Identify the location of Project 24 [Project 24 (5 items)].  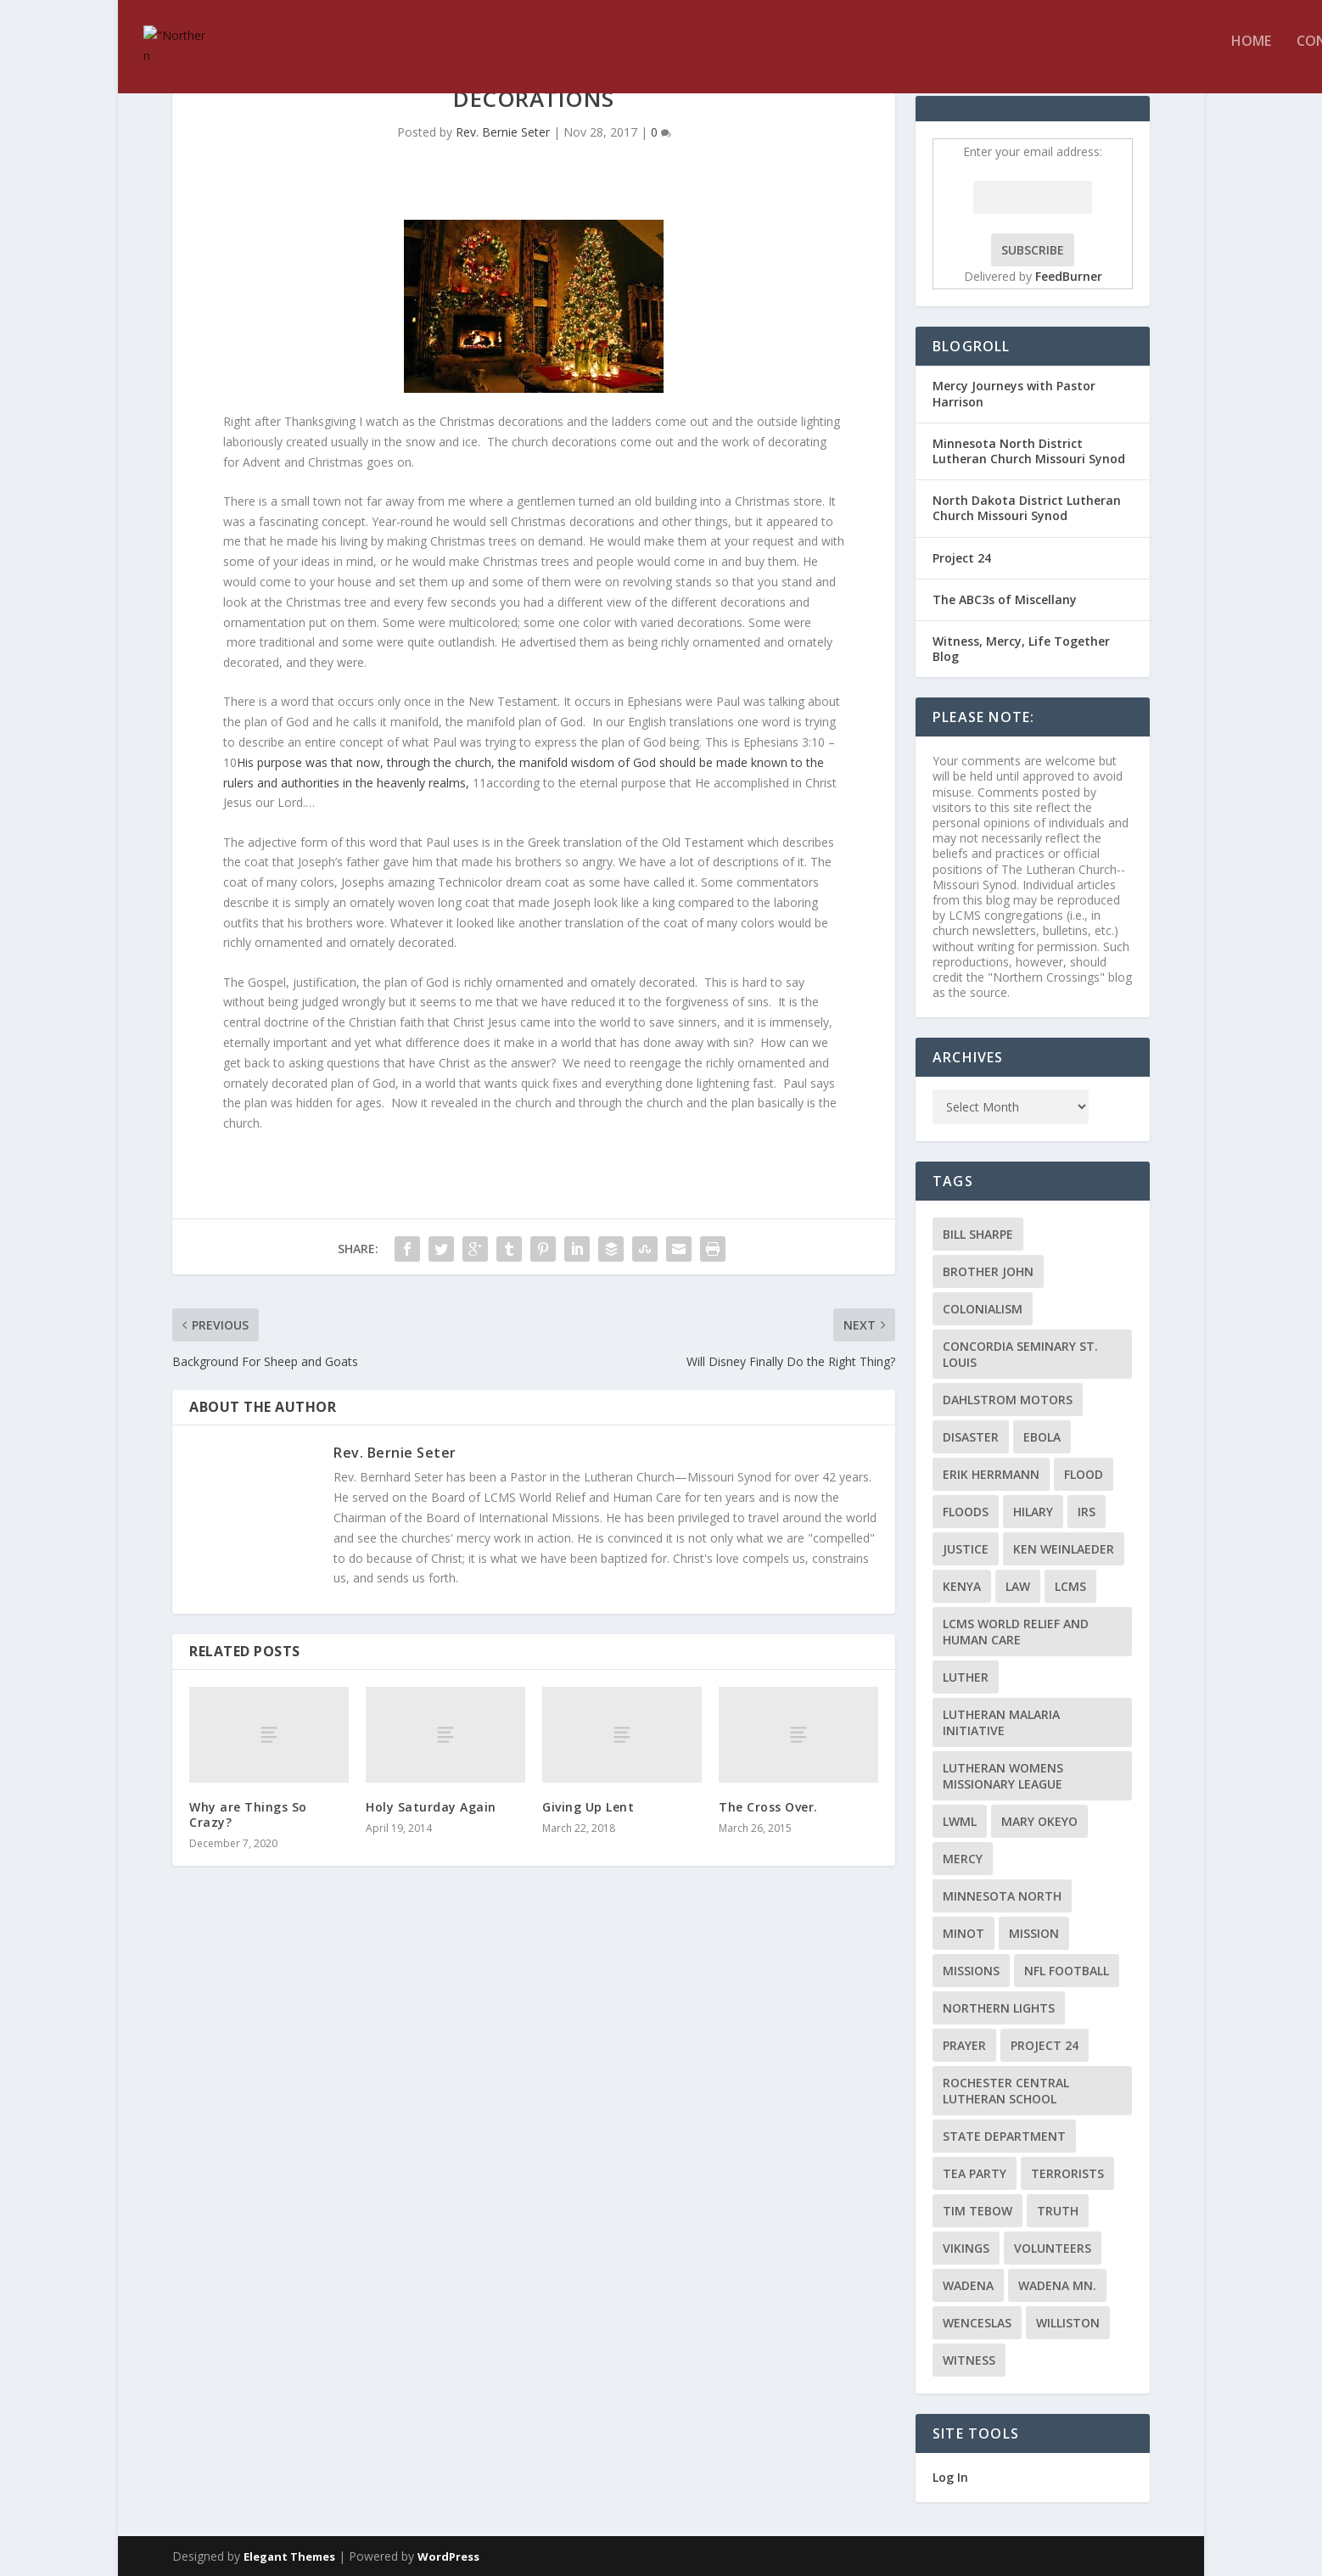
(1044, 2045).